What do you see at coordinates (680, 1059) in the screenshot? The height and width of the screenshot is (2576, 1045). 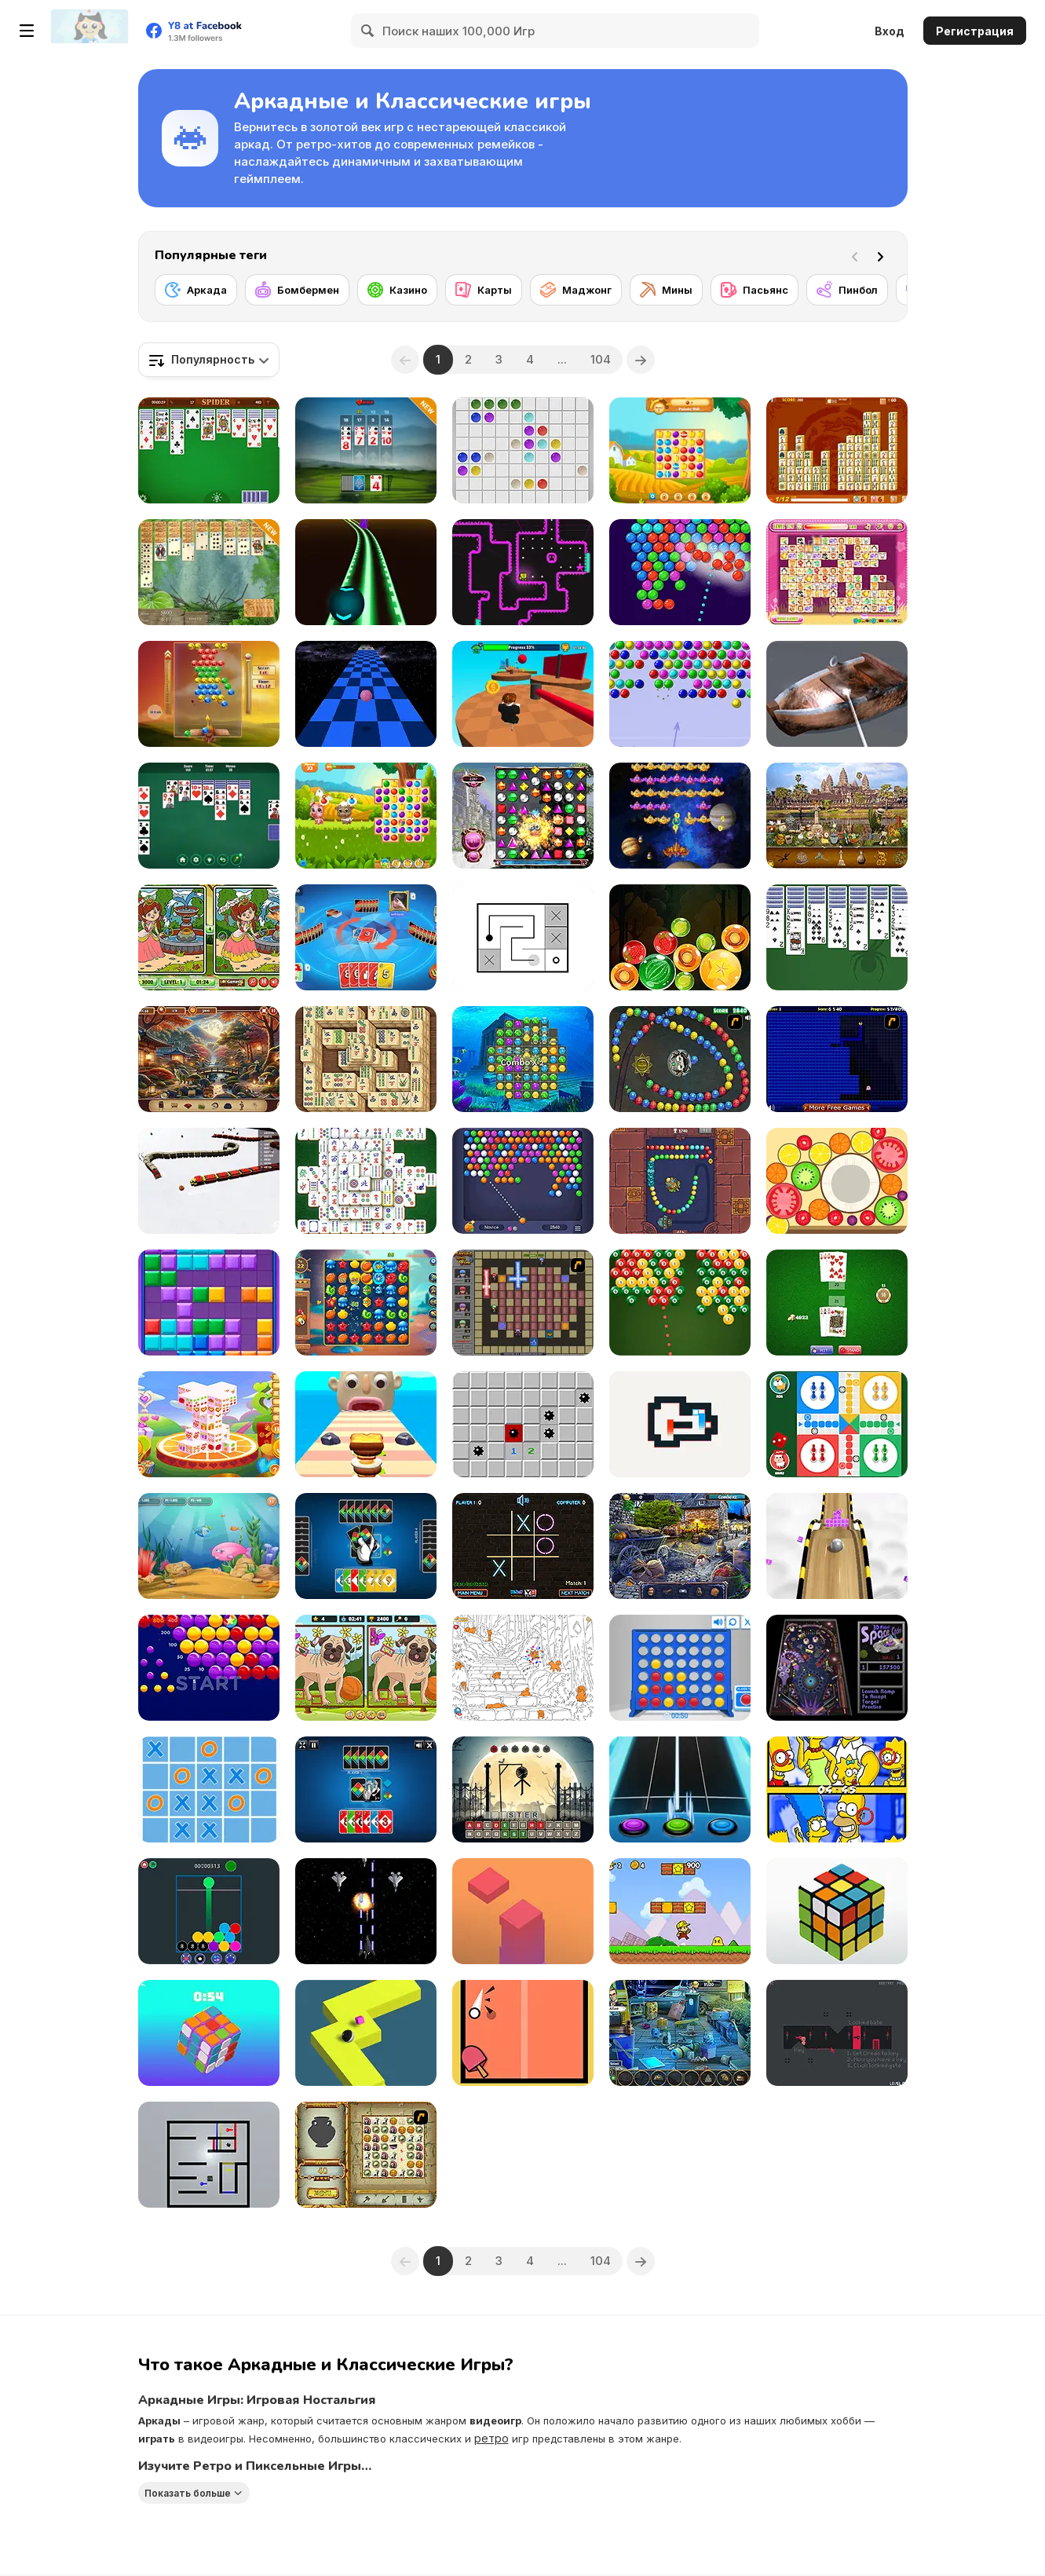 I see `[Suma]` at bounding box center [680, 1059].